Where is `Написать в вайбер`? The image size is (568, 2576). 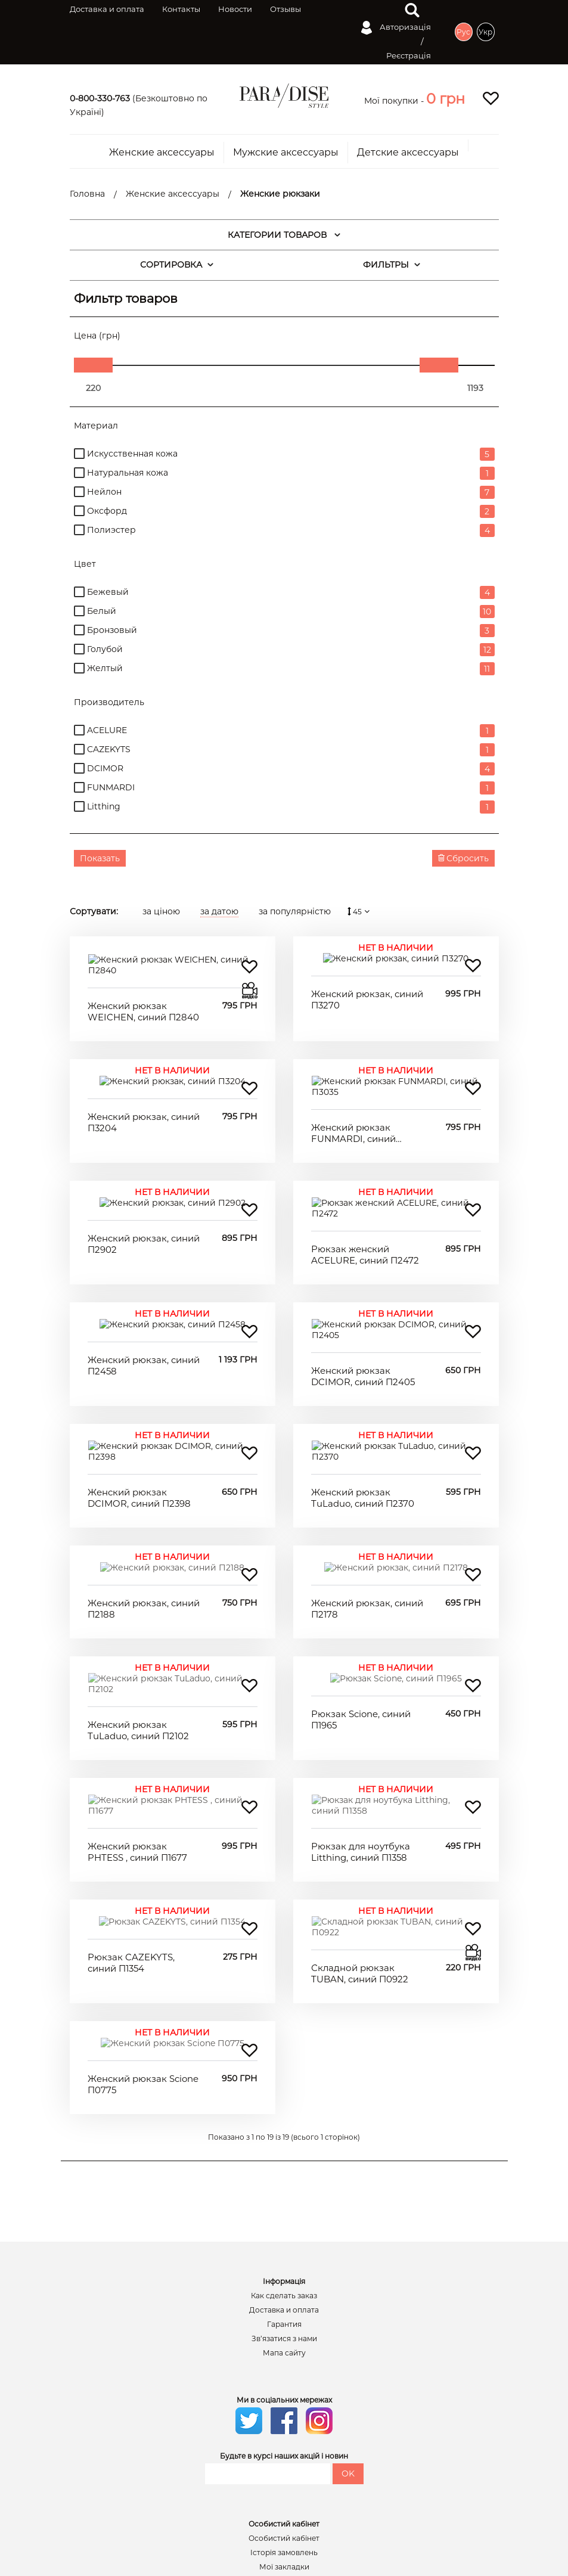 Написать в вайбер is located at coordinates (290, 2472).